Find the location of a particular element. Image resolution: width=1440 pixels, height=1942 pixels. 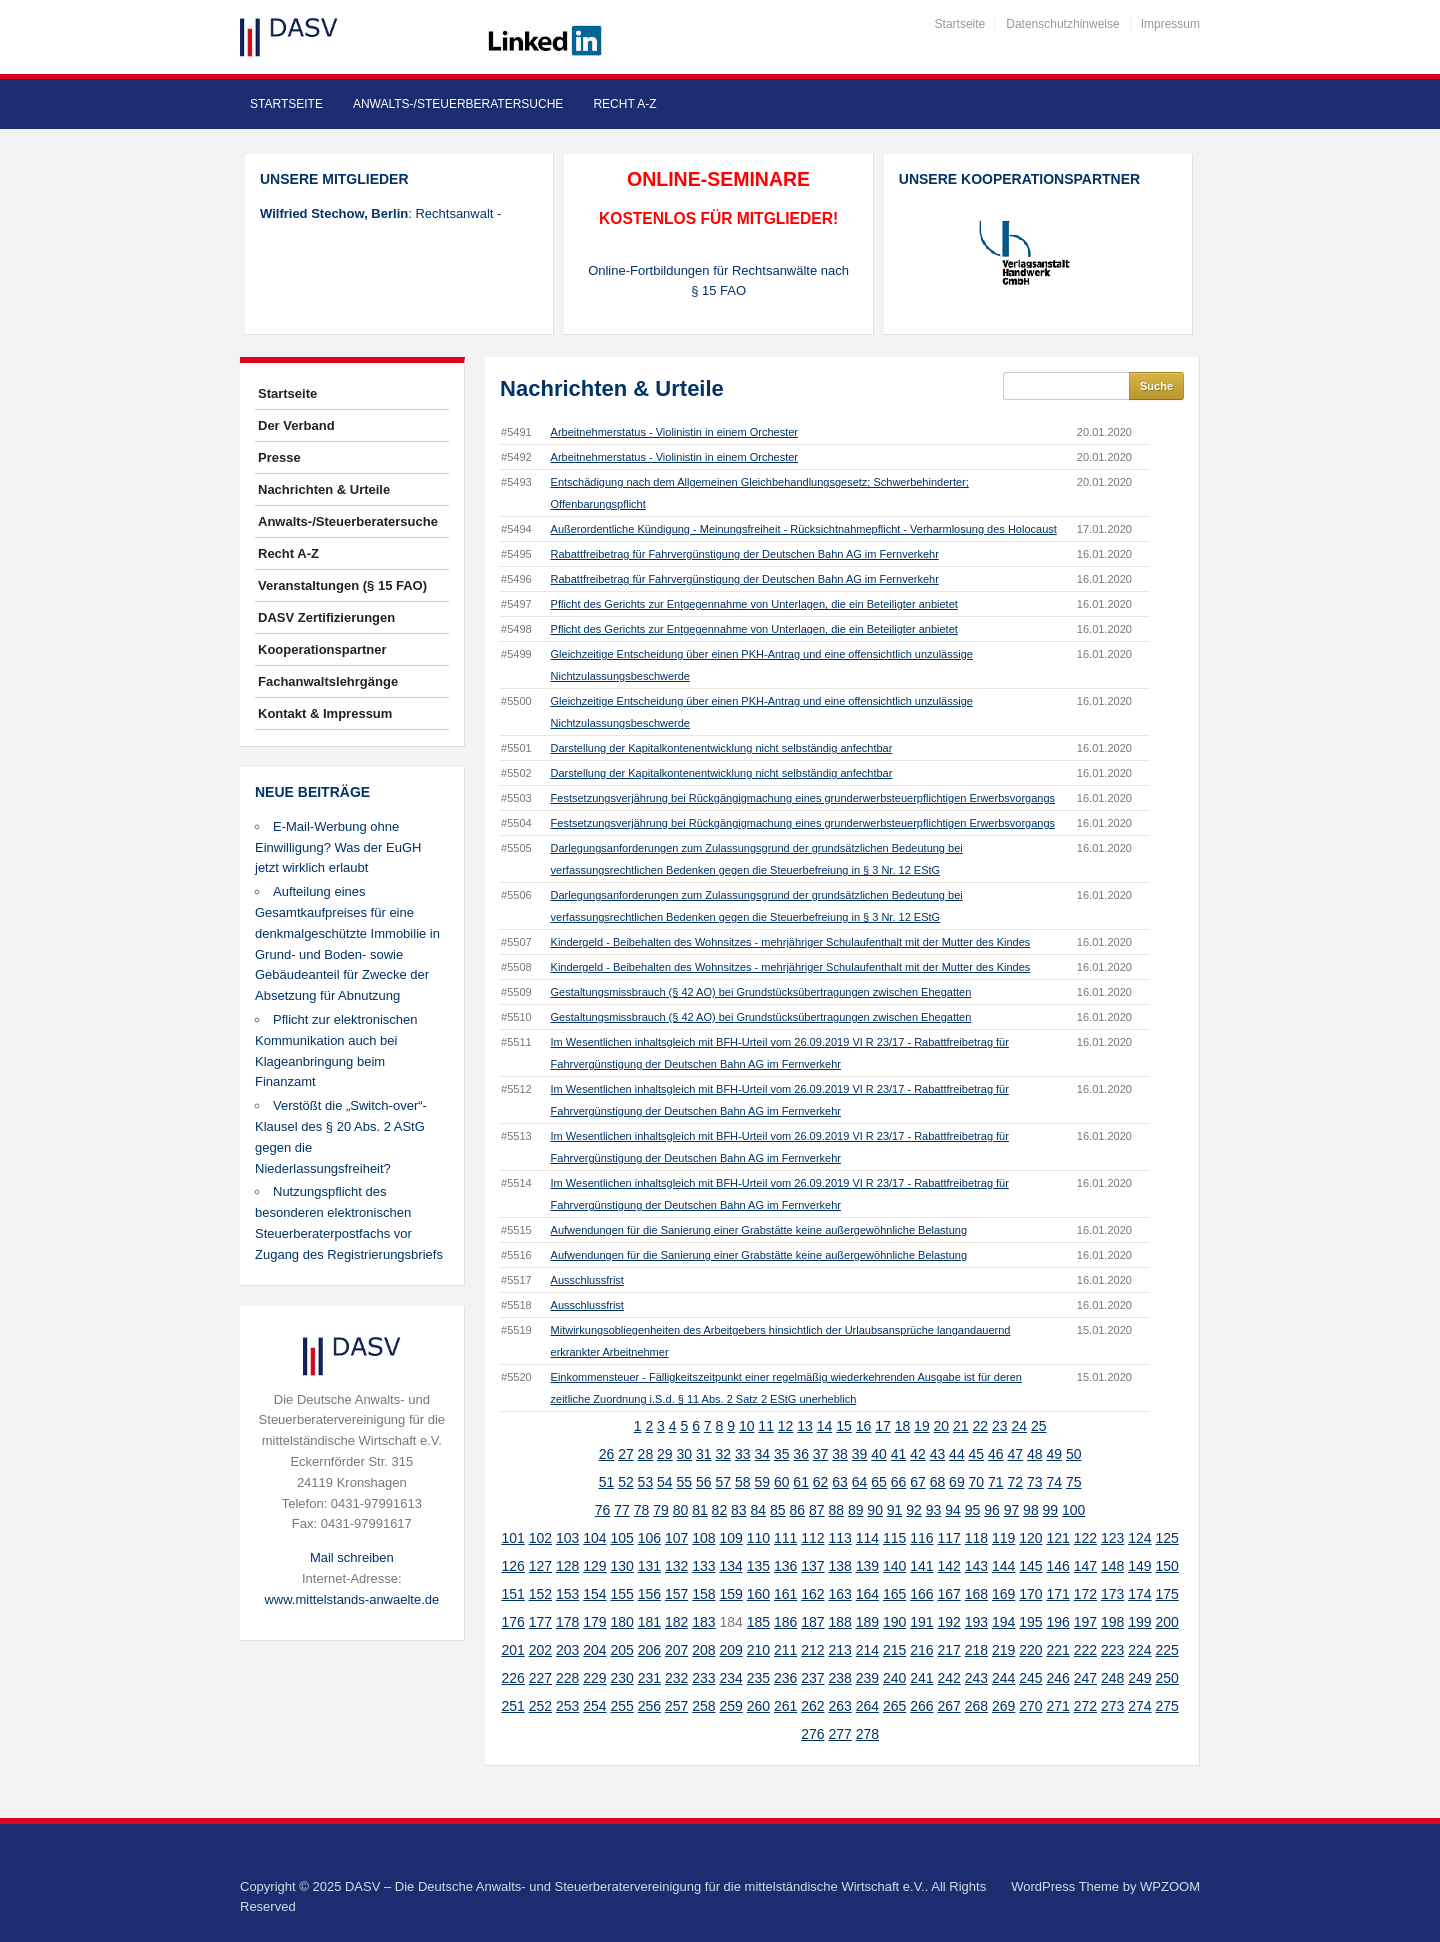

27 is located at coordinates (626, 1454).